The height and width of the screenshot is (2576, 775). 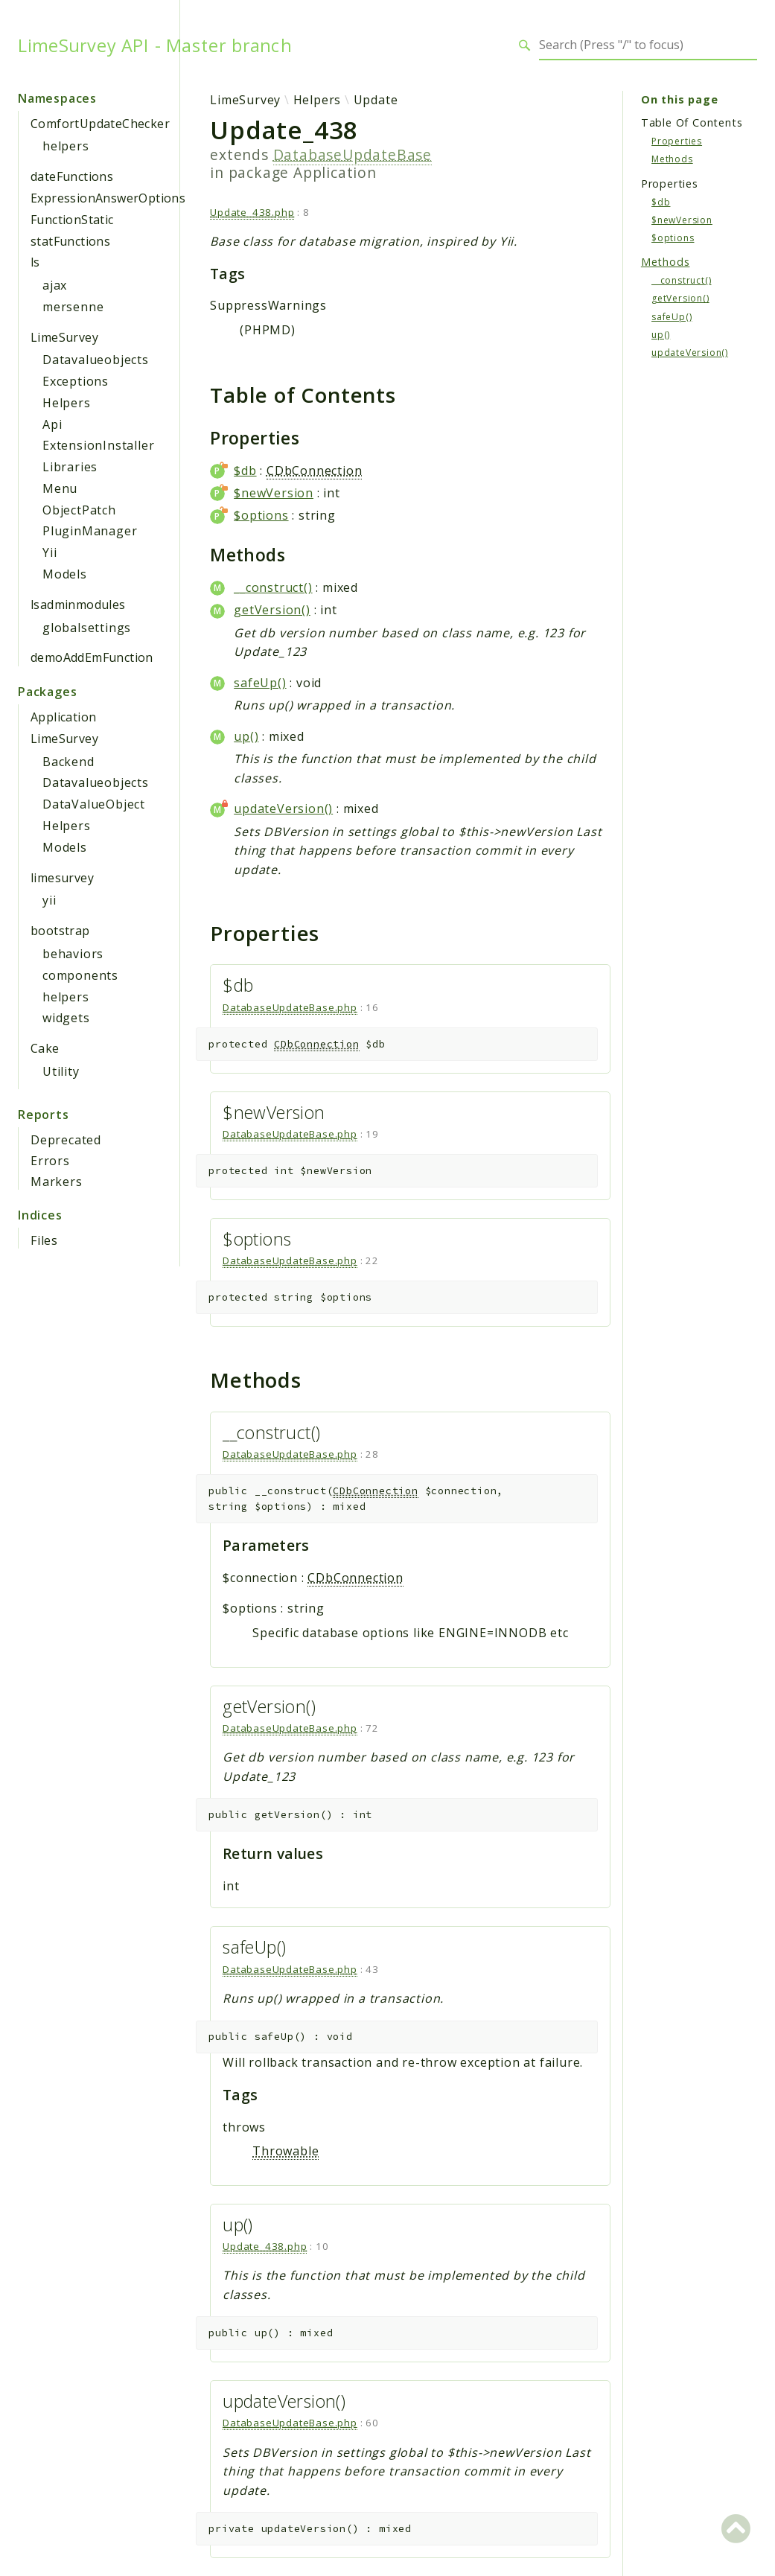 I want to click on statFunctions, so click(x=70, y=241).